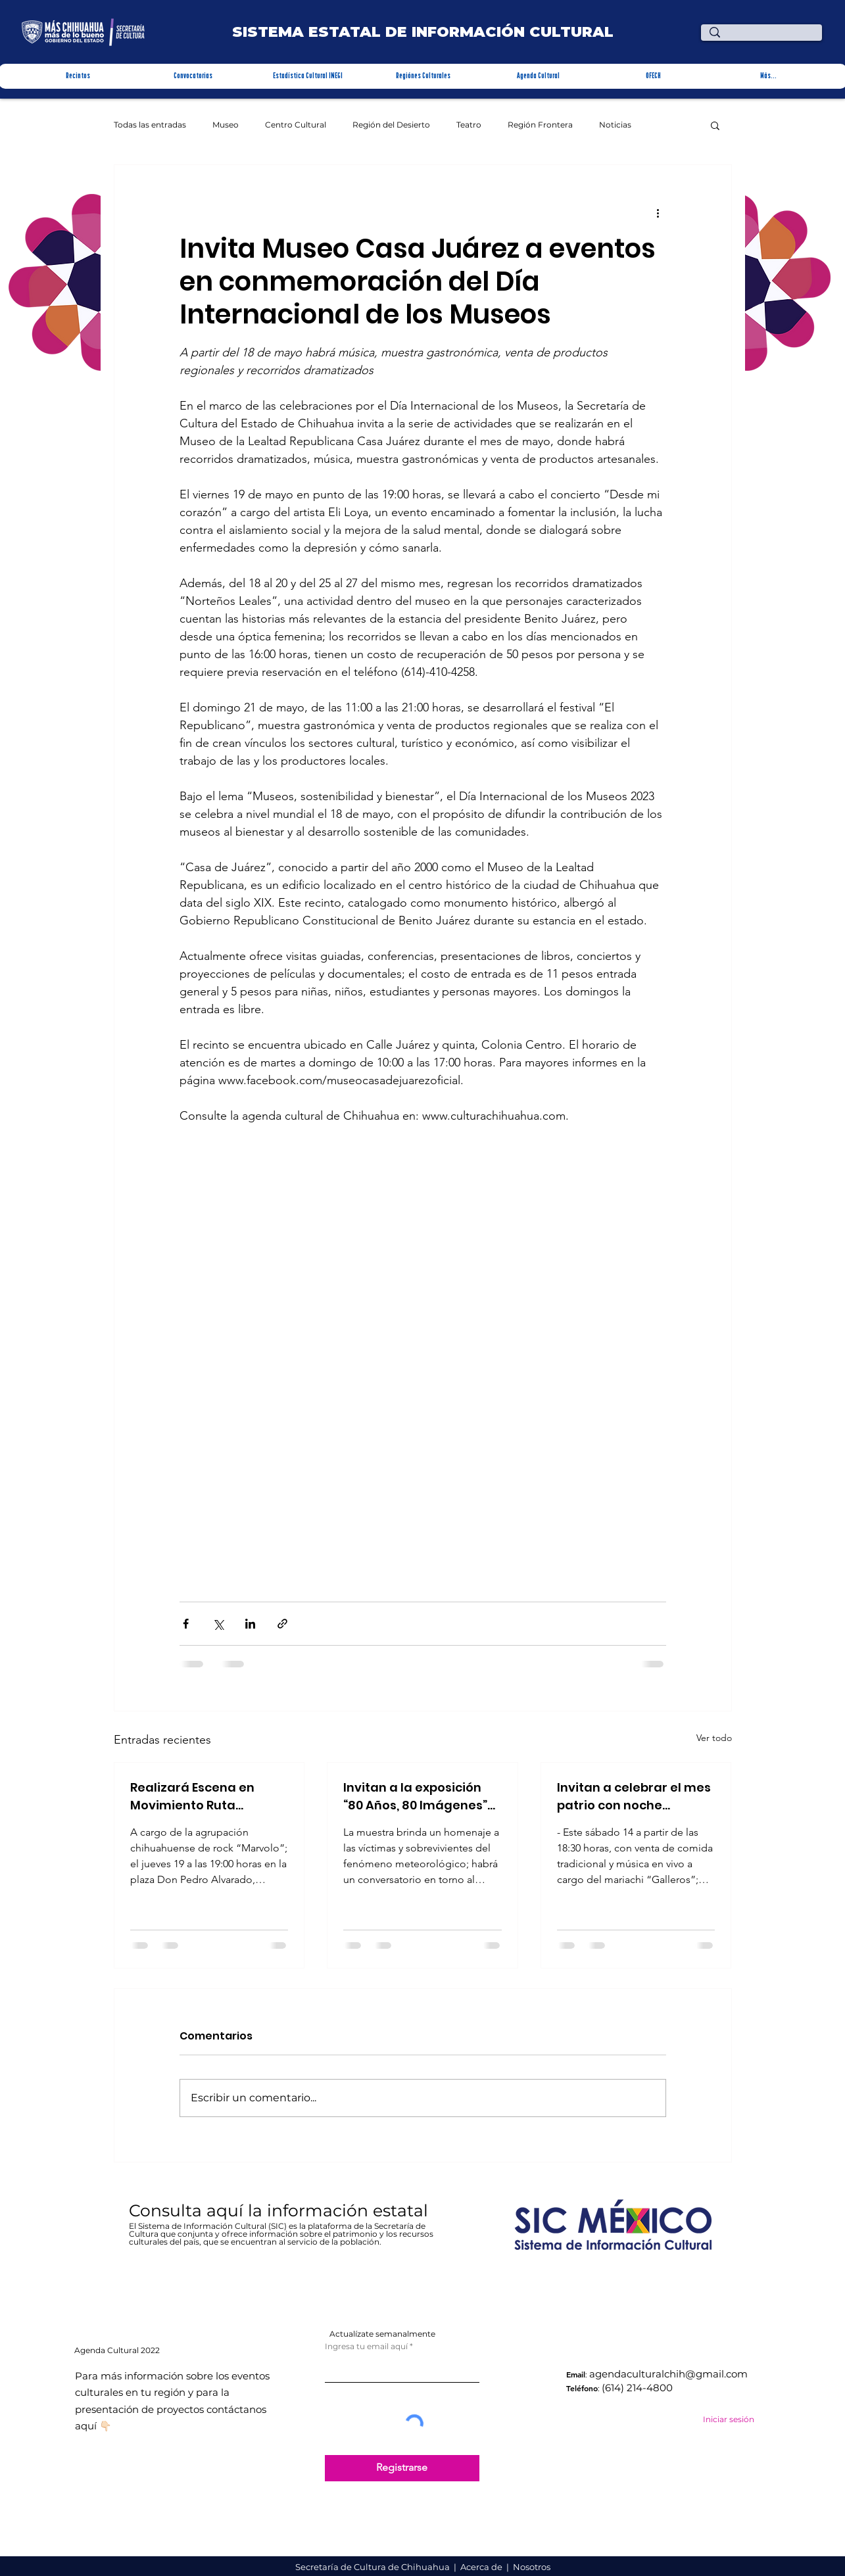  Describe the element at coordinates (77, 76) in the screenshot. I see `[button]` at that location.